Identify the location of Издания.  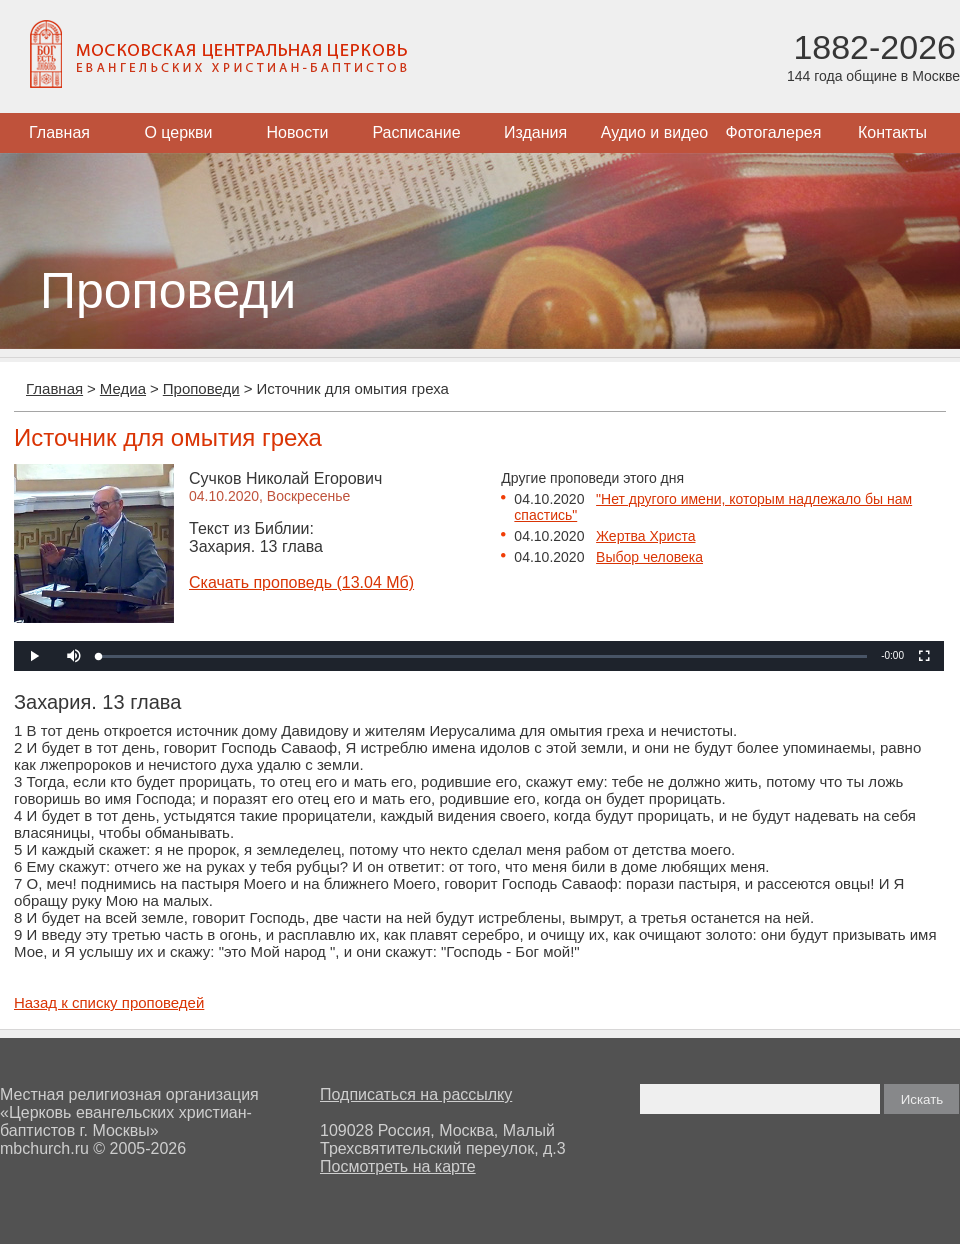
(535, 132).